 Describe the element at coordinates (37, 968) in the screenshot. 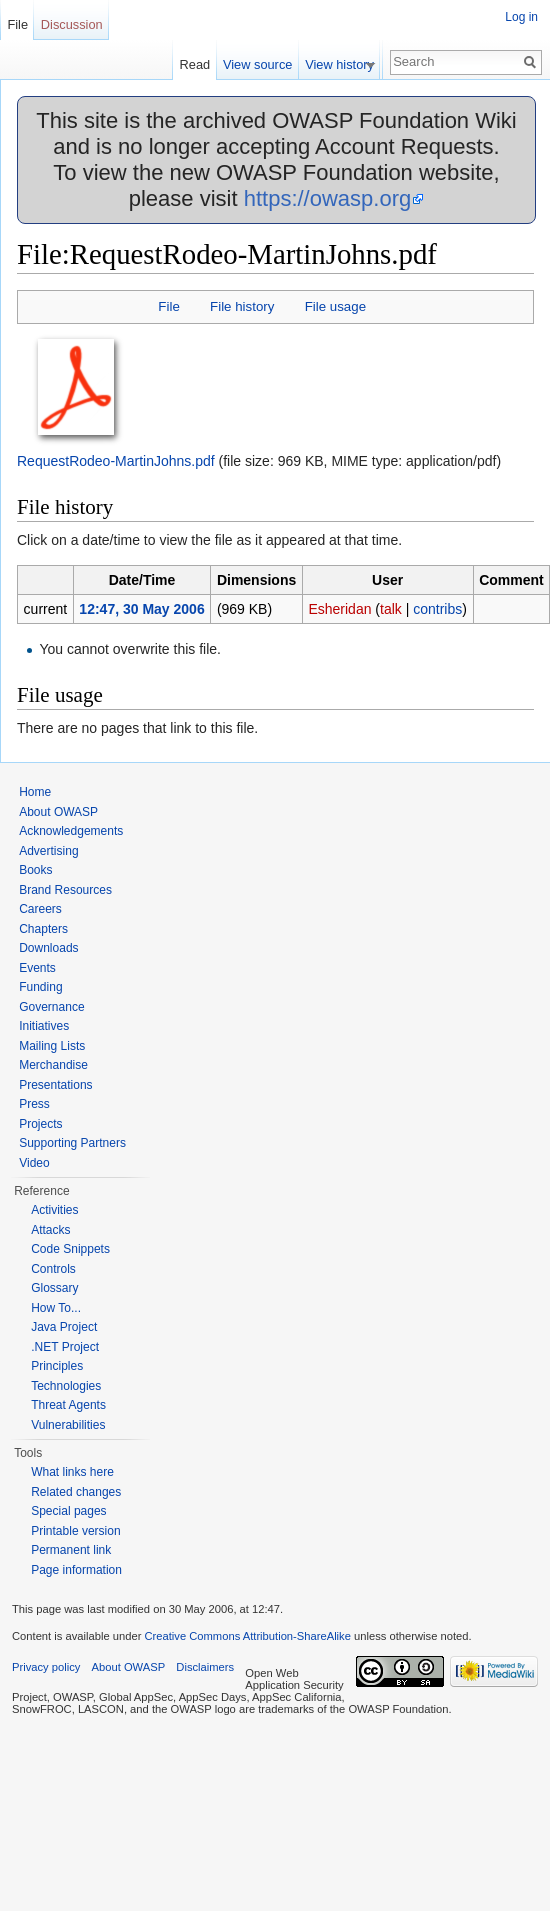

I see `Events` at that location.